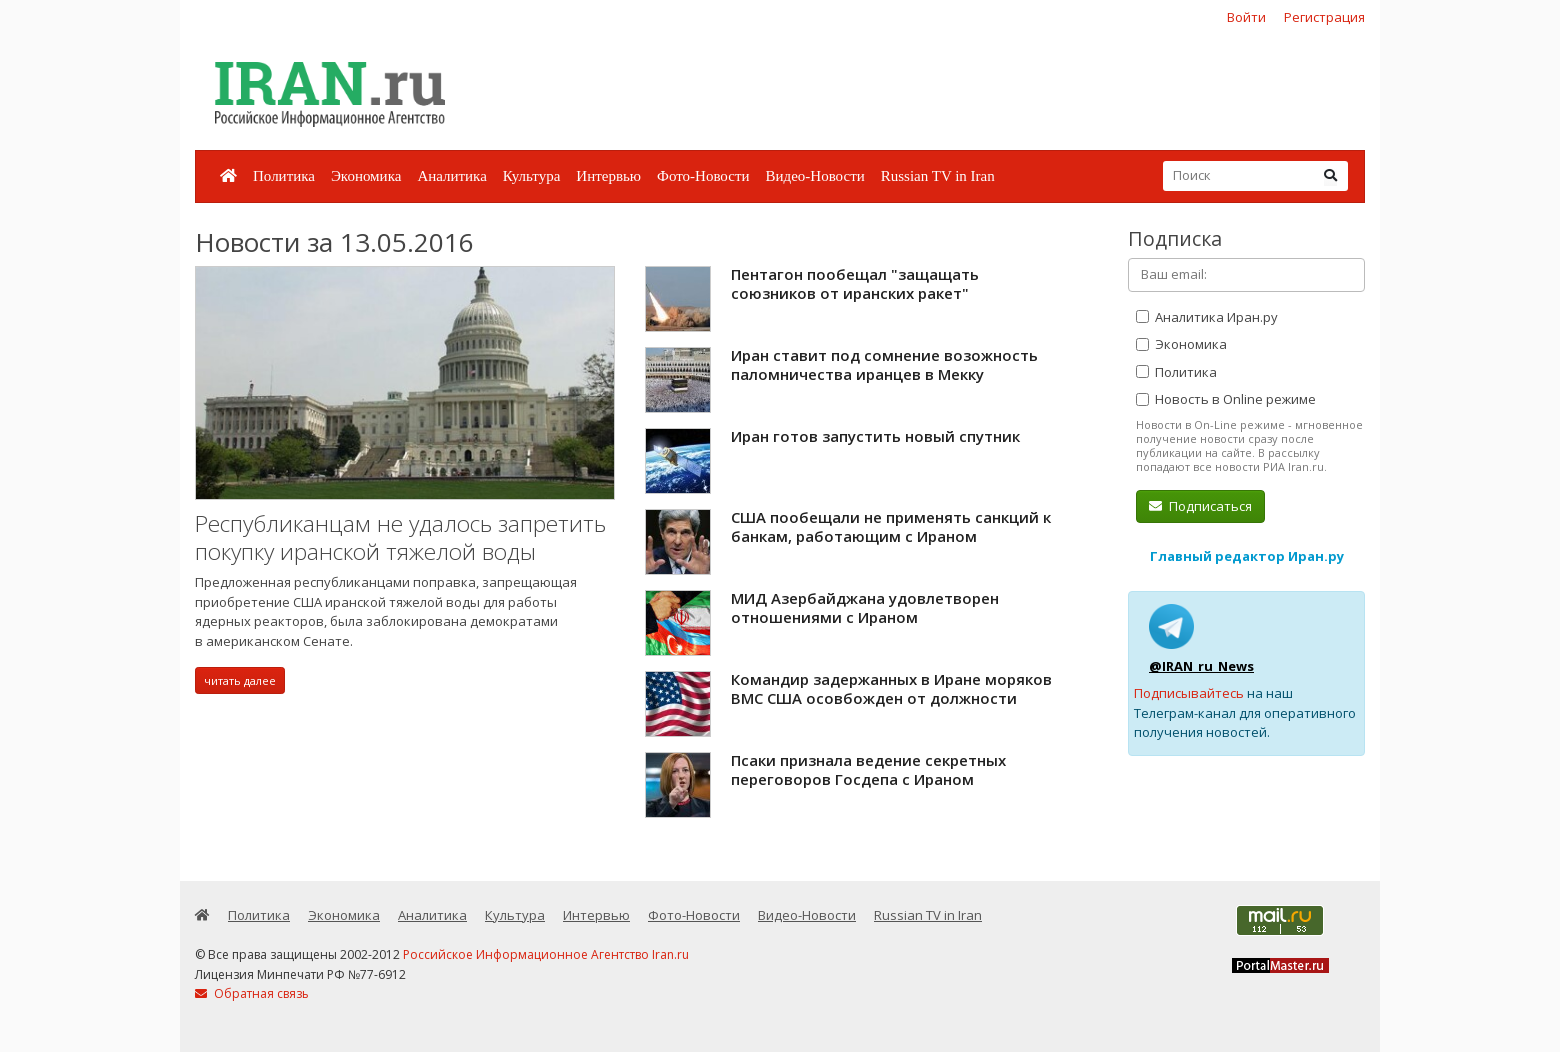  What do you see at coordinates (855, 284) in the screenshot?
I see `Пентагон пообещал "защащать союзников от иранских ракет"` at bounding box center [855, 284].